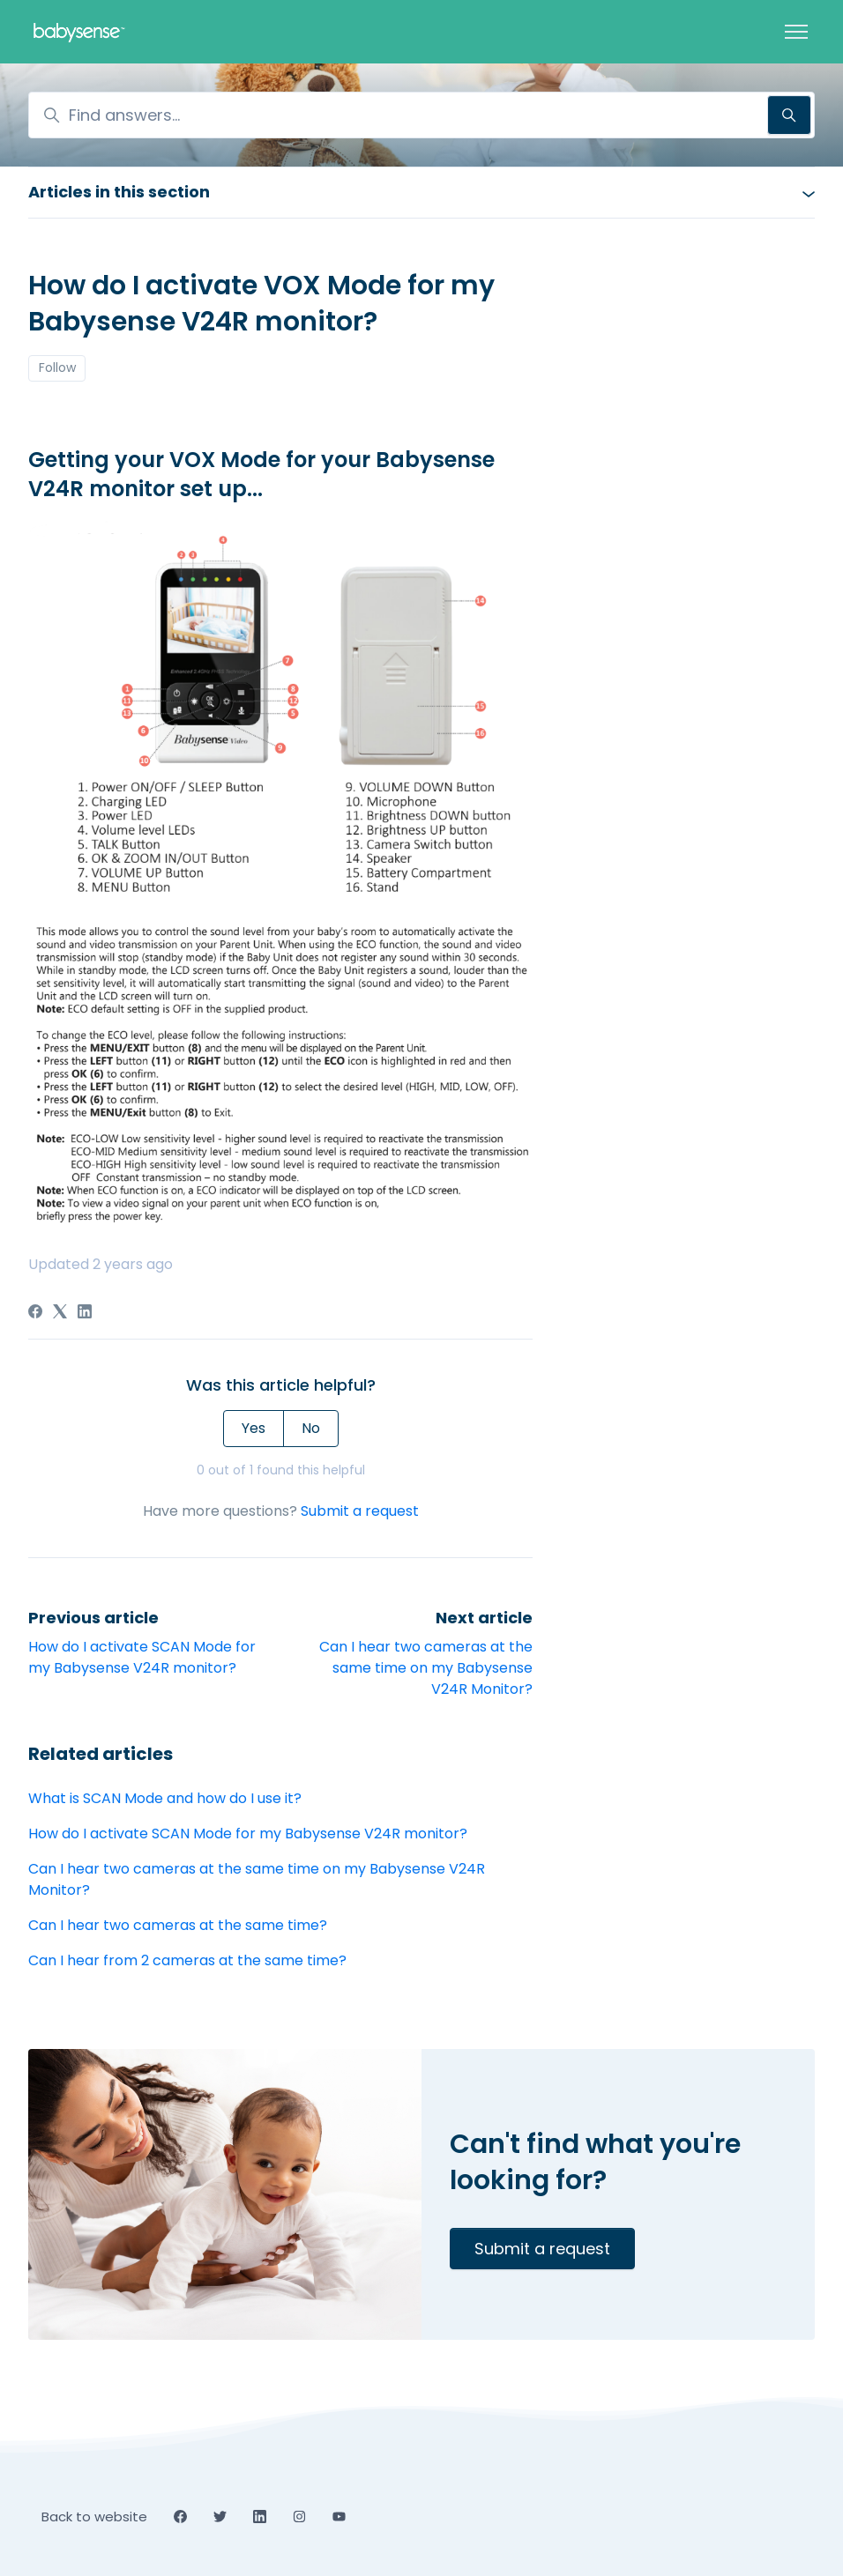  What do you see at coordinates (177, 1925) in the screenshot?
I see `Can I hear two cameras at the same time?` at bounding box center [177, 1925].